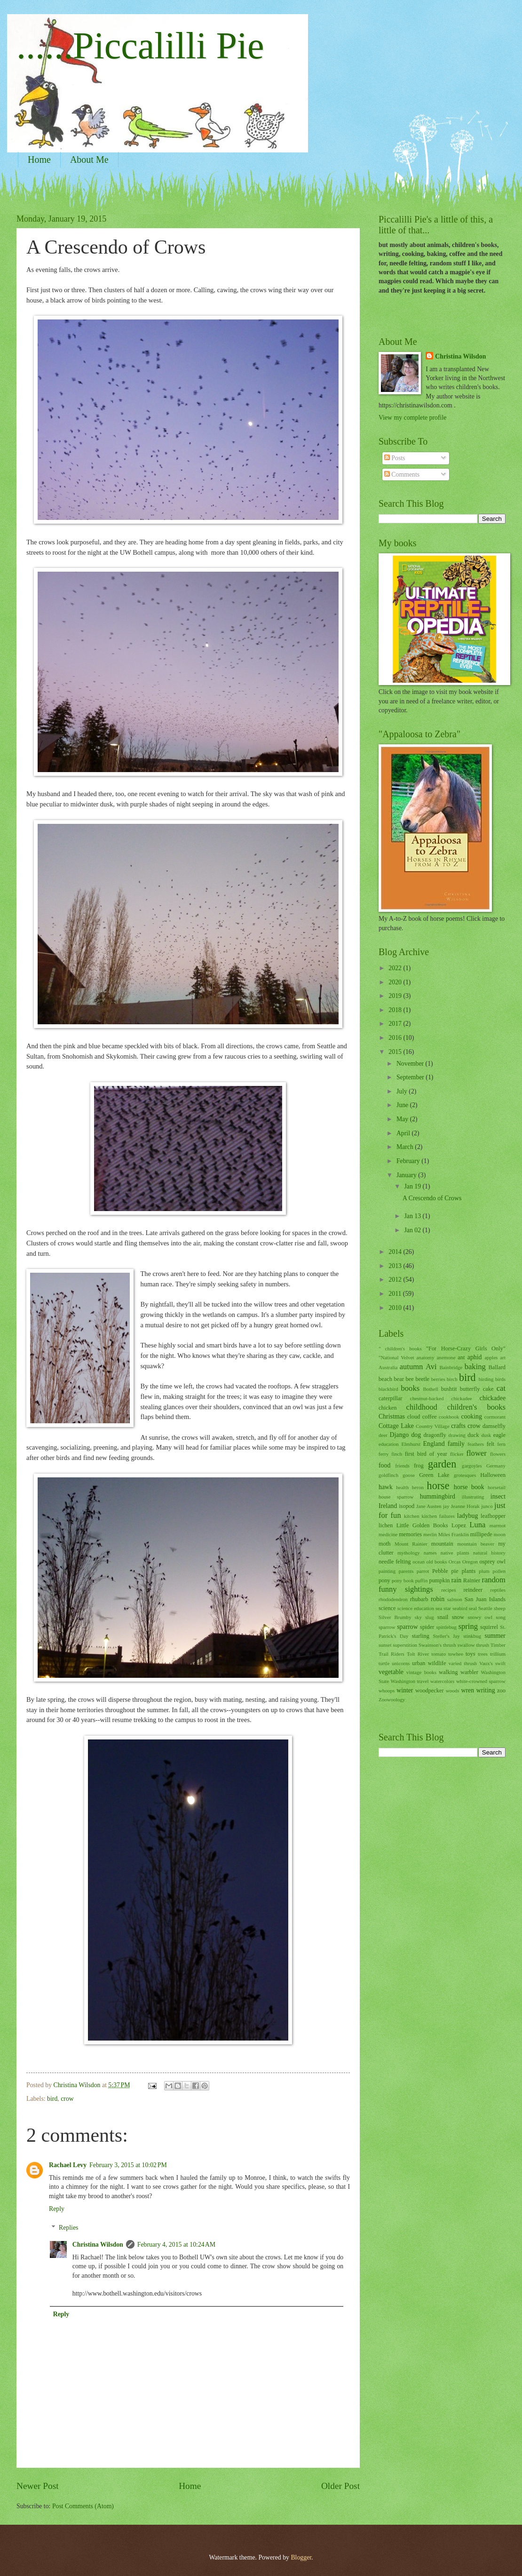 This screenshot has width=522, height=2576. What do you see at coordinates (383, 1454) in the screenshot?
I see `ferry` at bounding box center [383, 1454].